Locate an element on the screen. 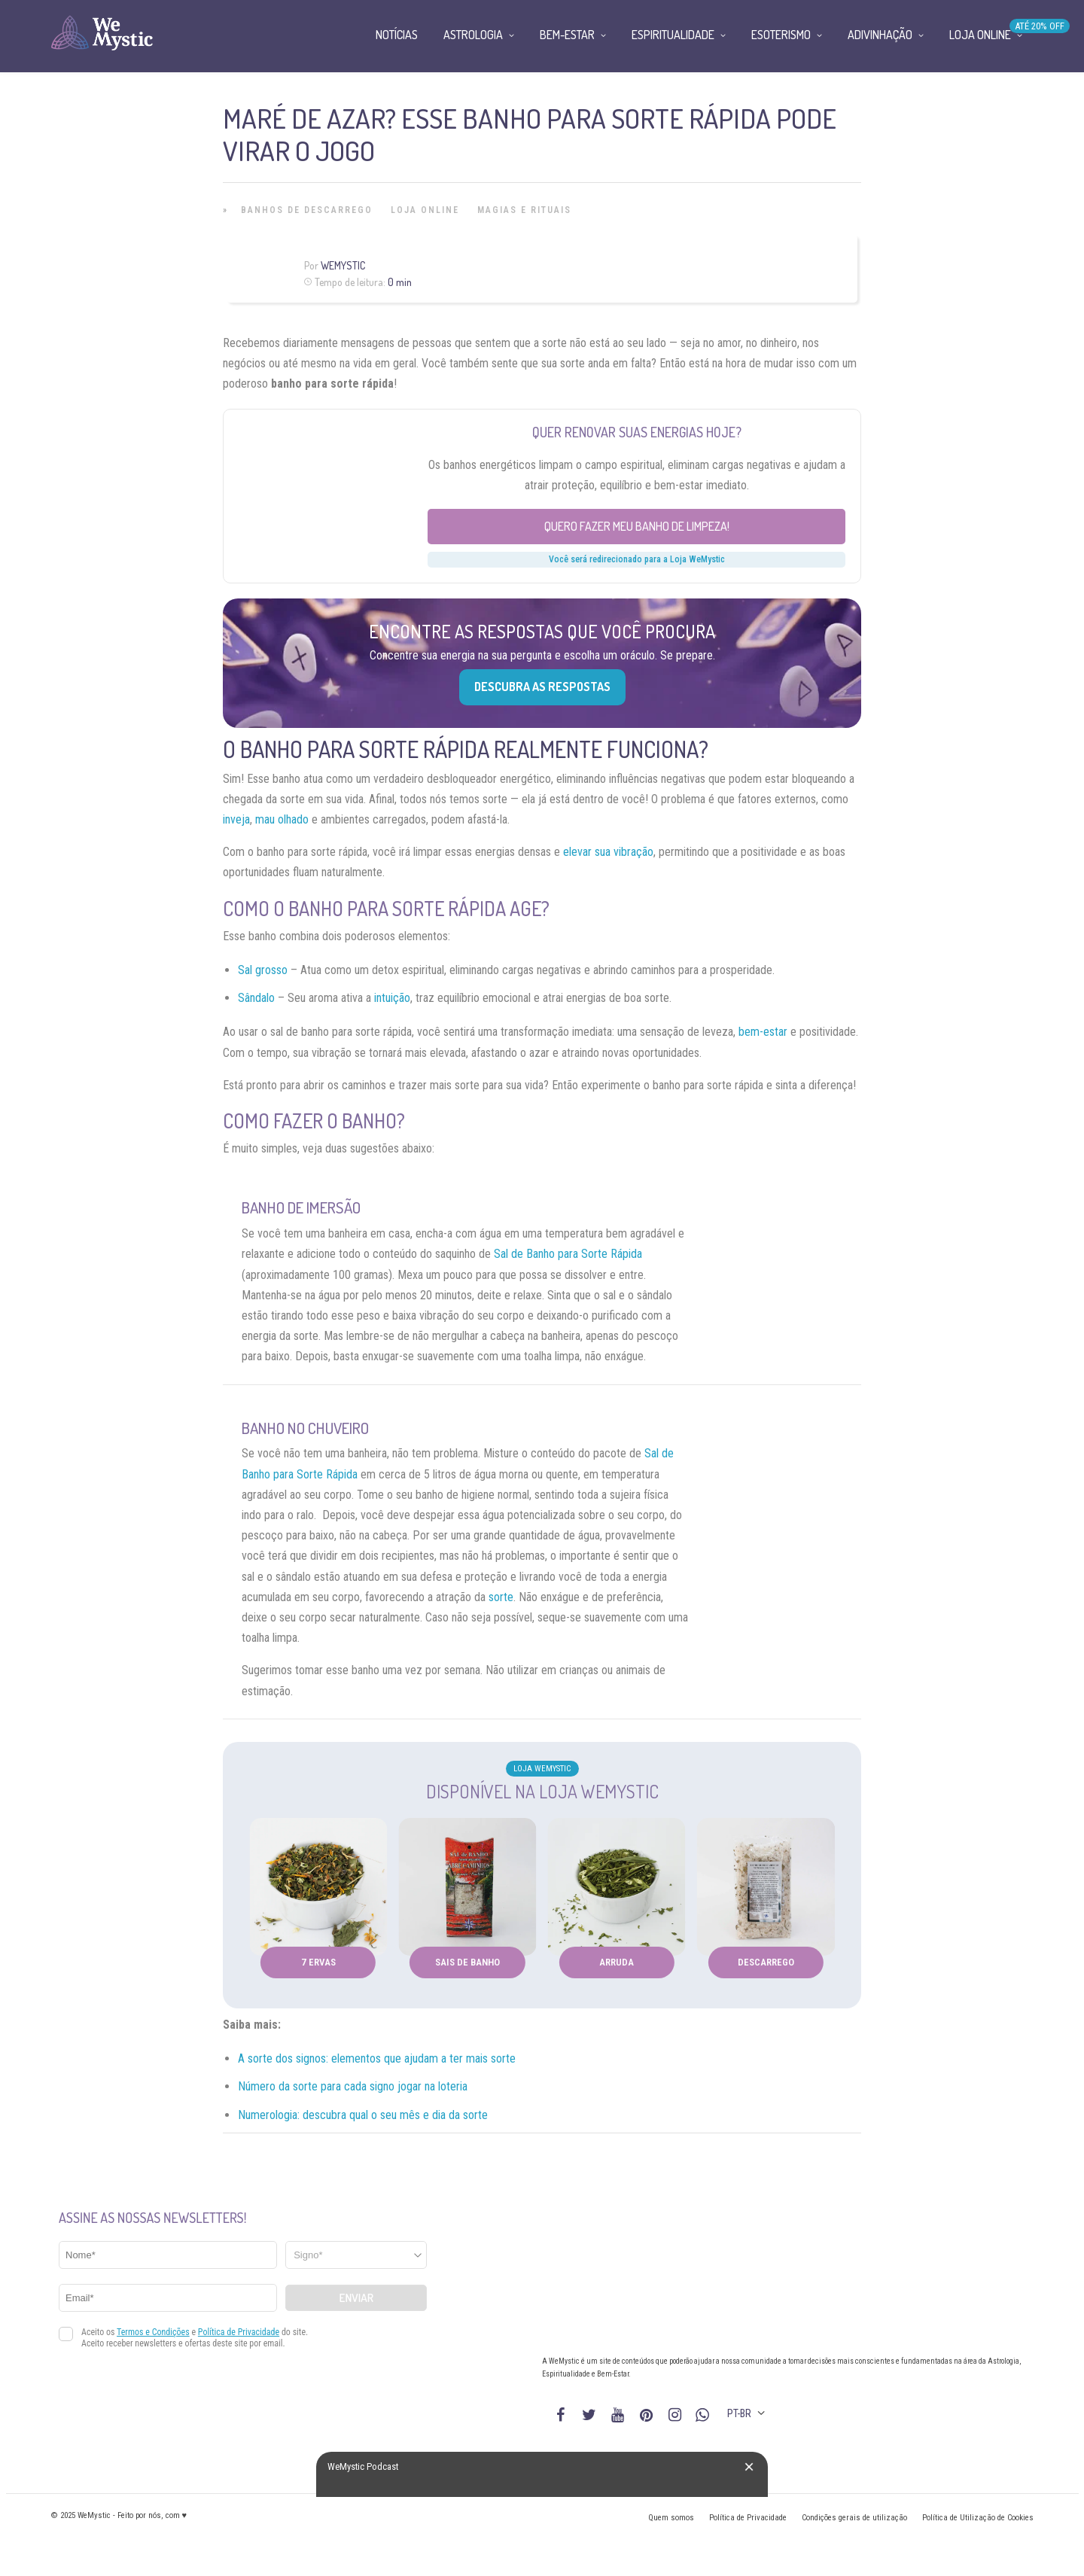  Quer renovar suas energias hoje? is located at coordinates (636, 432).